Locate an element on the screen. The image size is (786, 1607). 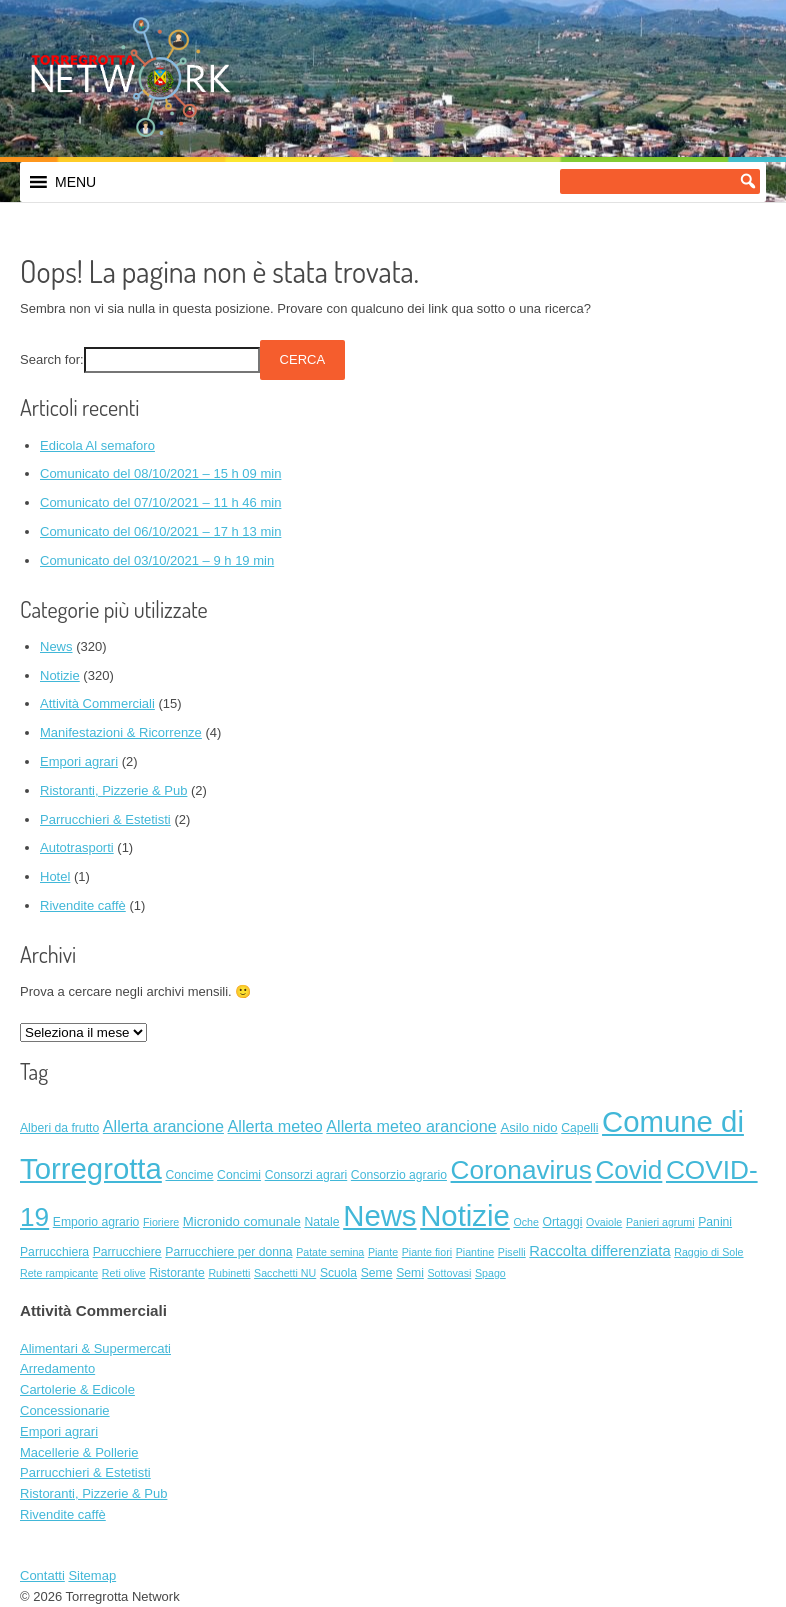
Ortaggi [Ortaggi (2 elementi)] is located at coordinates (563, 1222).